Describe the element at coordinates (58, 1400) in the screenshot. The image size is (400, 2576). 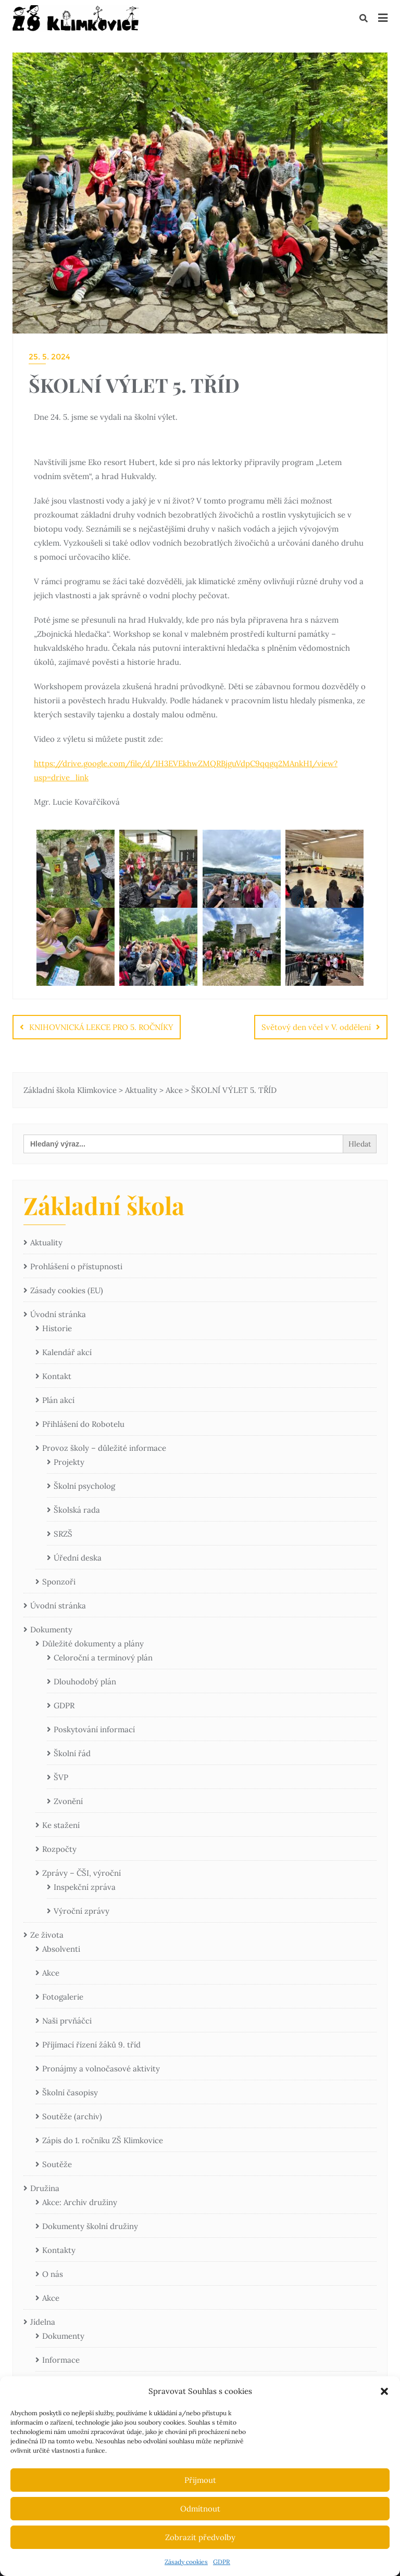
I see `Plán akcí` at that location.